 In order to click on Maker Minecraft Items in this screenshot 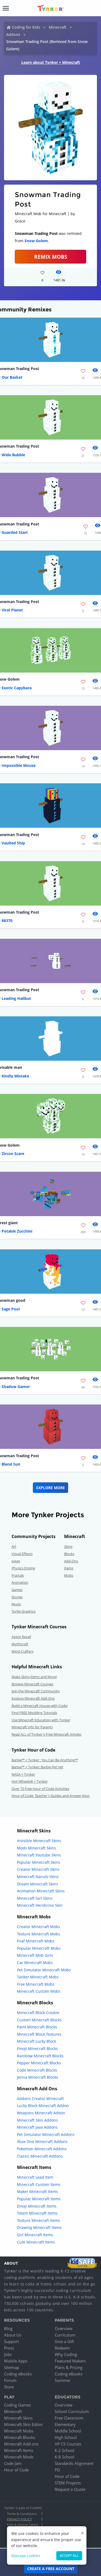, I will do `click(37, 2191)`.